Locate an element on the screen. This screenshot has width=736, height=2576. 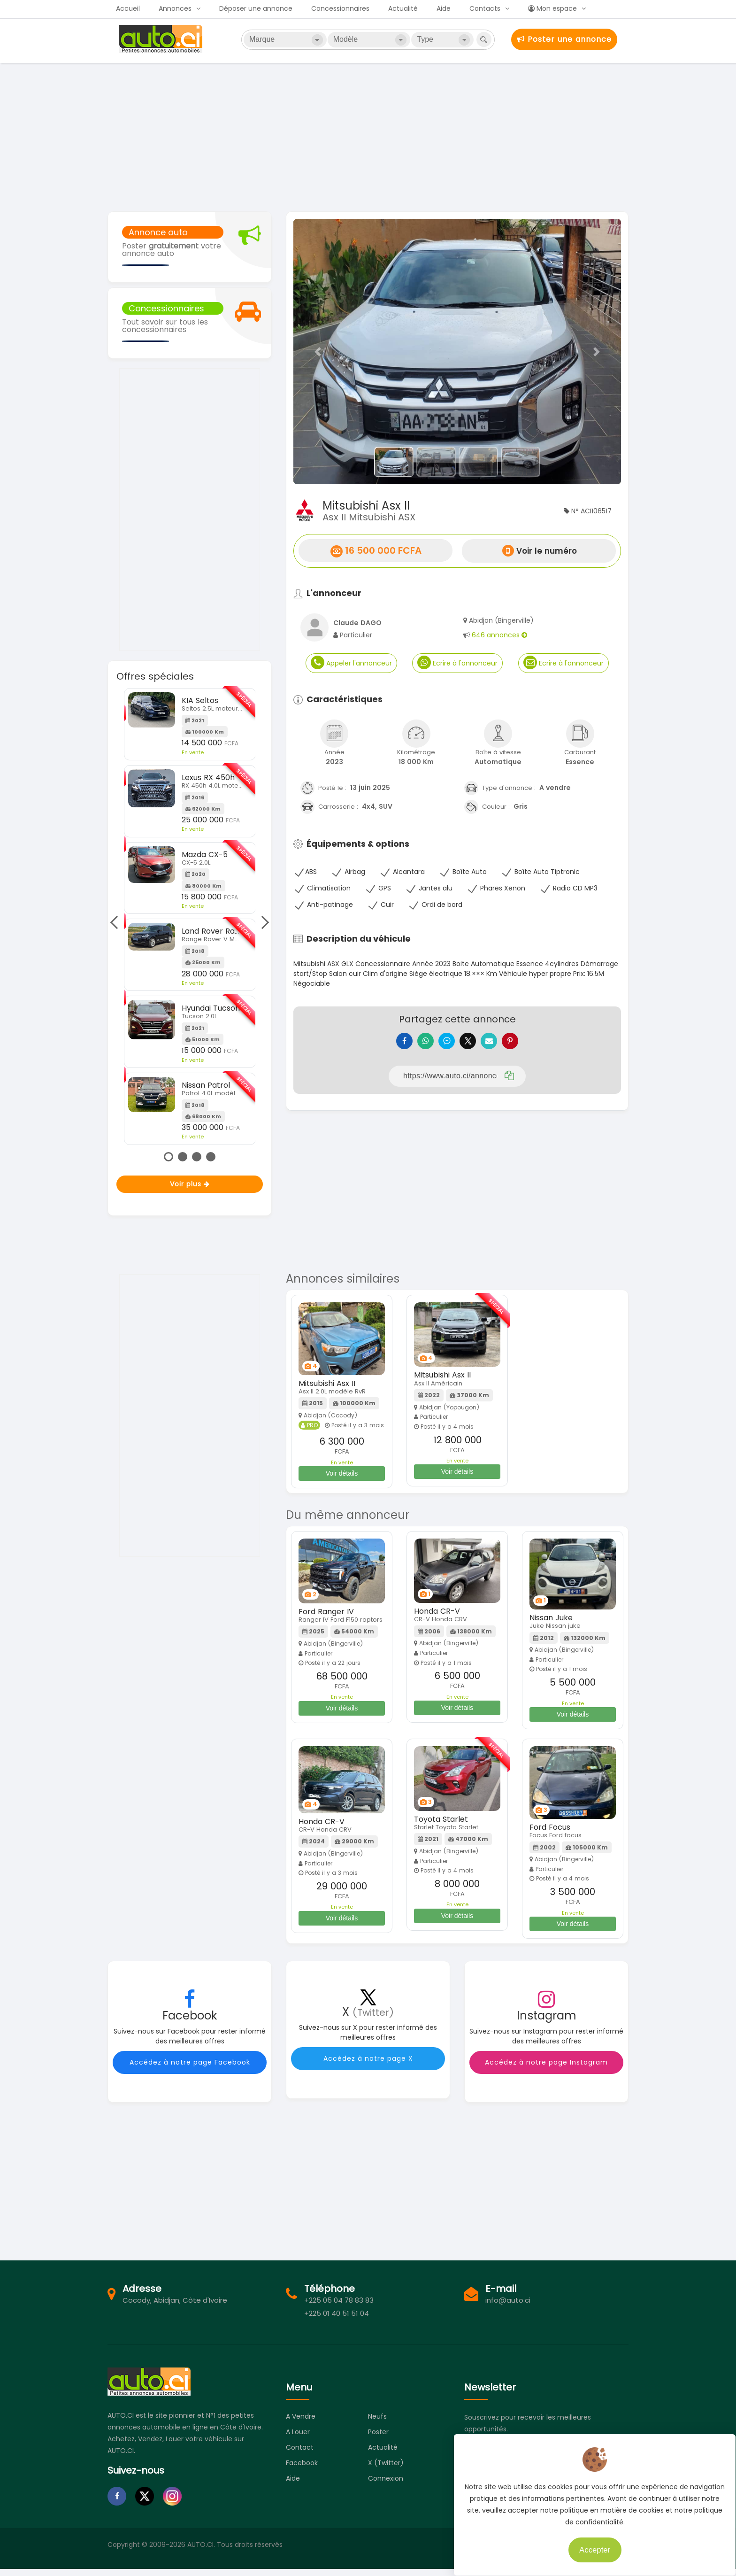
Annonces is located at coordinates (175, 8).